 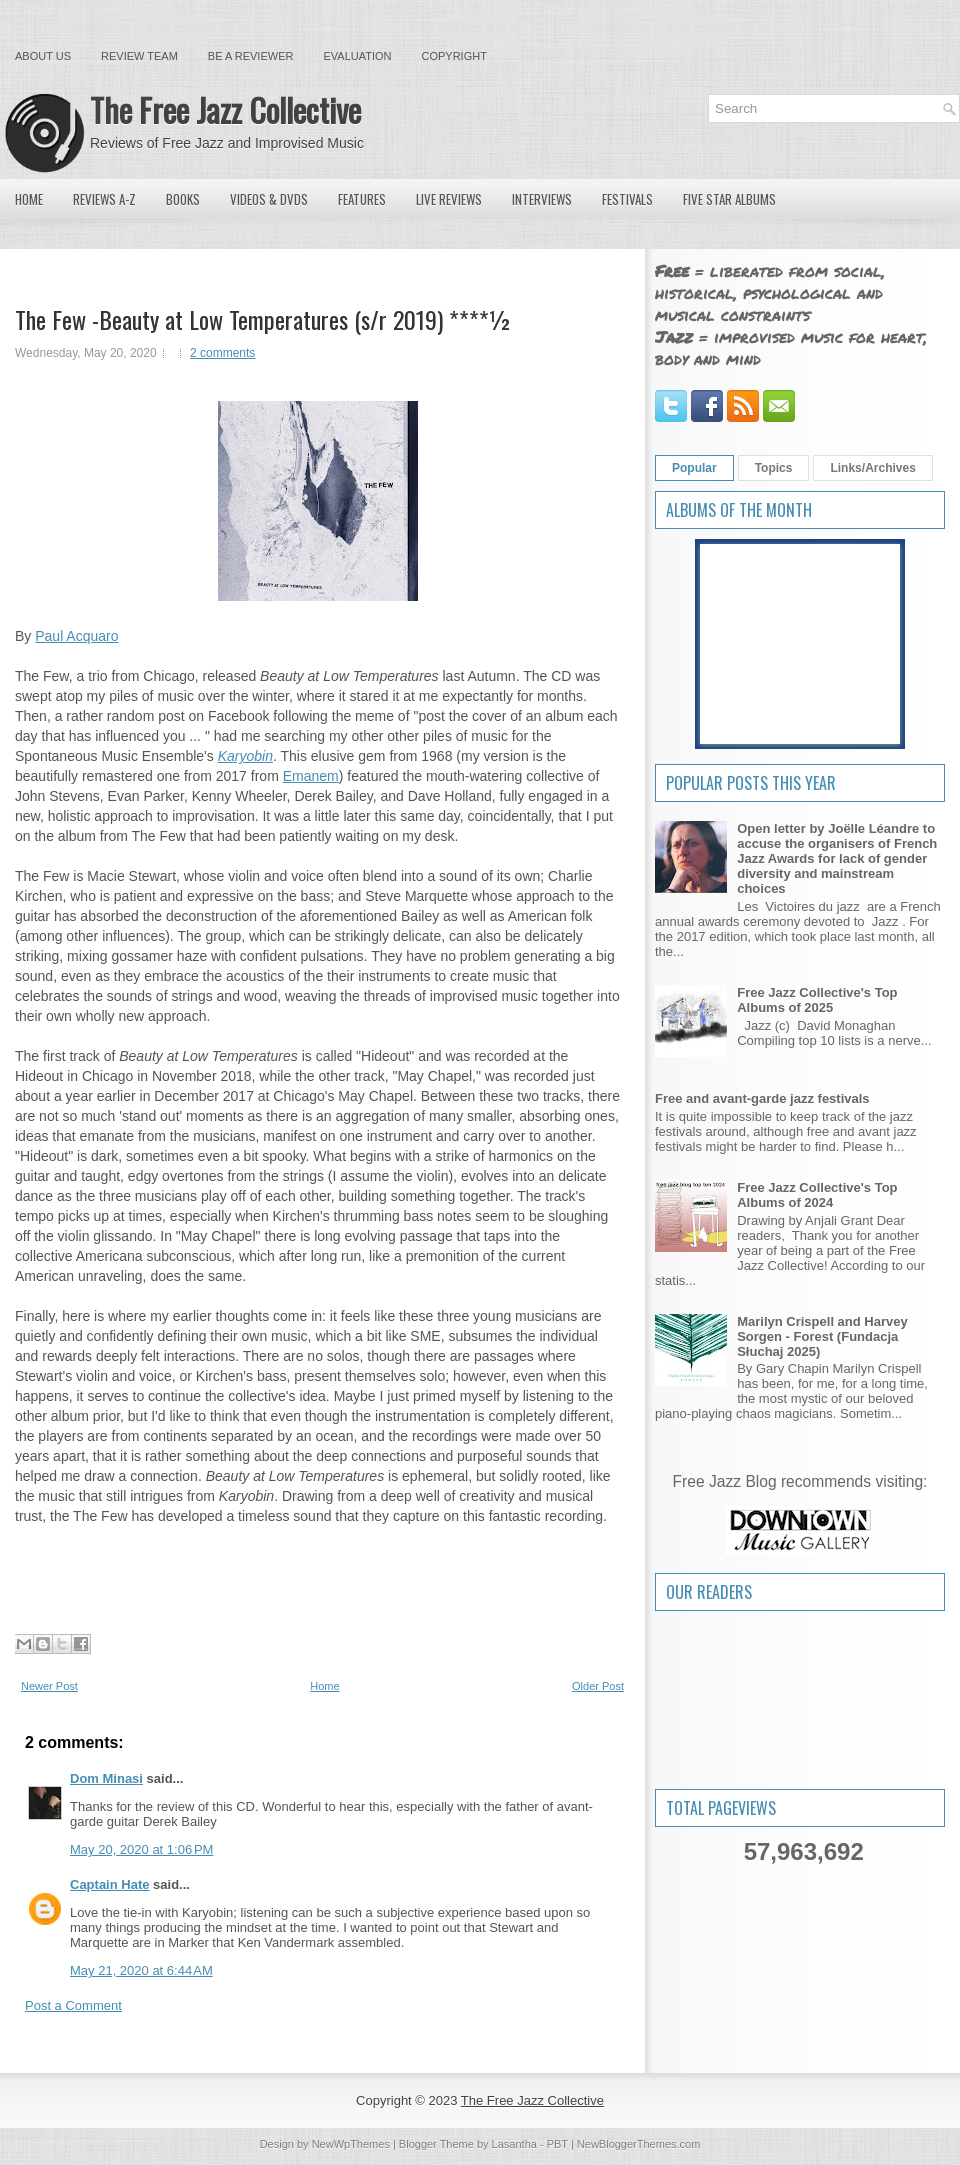 What do you see at coordinates (598, 1686) in the screenshot?
I see `Older Post` at bounding box center [598, 1686].